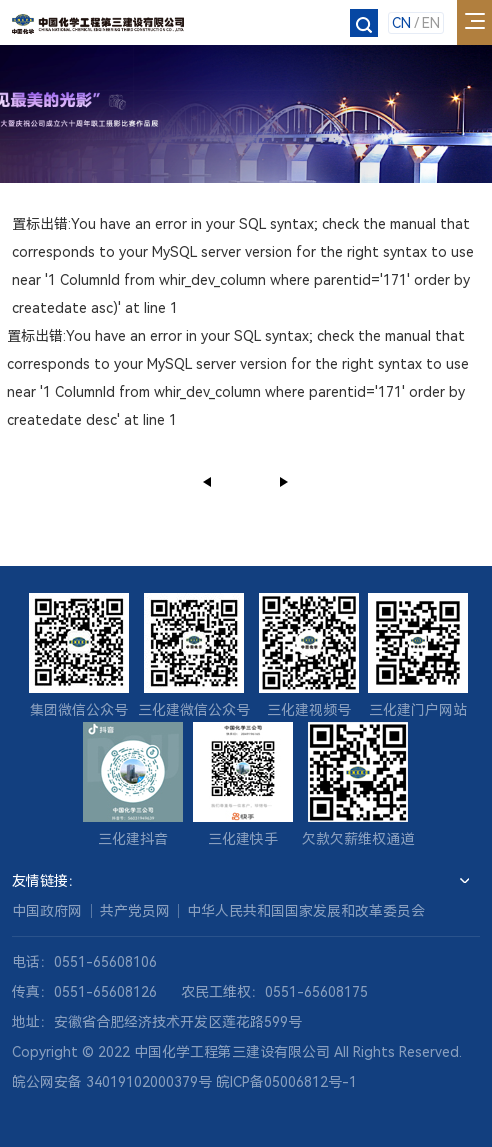 The height and width of the screenshot is (1147, 492). Describe the element at coordinates (286, 1082) in the screenshot. I see `皖ICP备05006812号-1` at that location.